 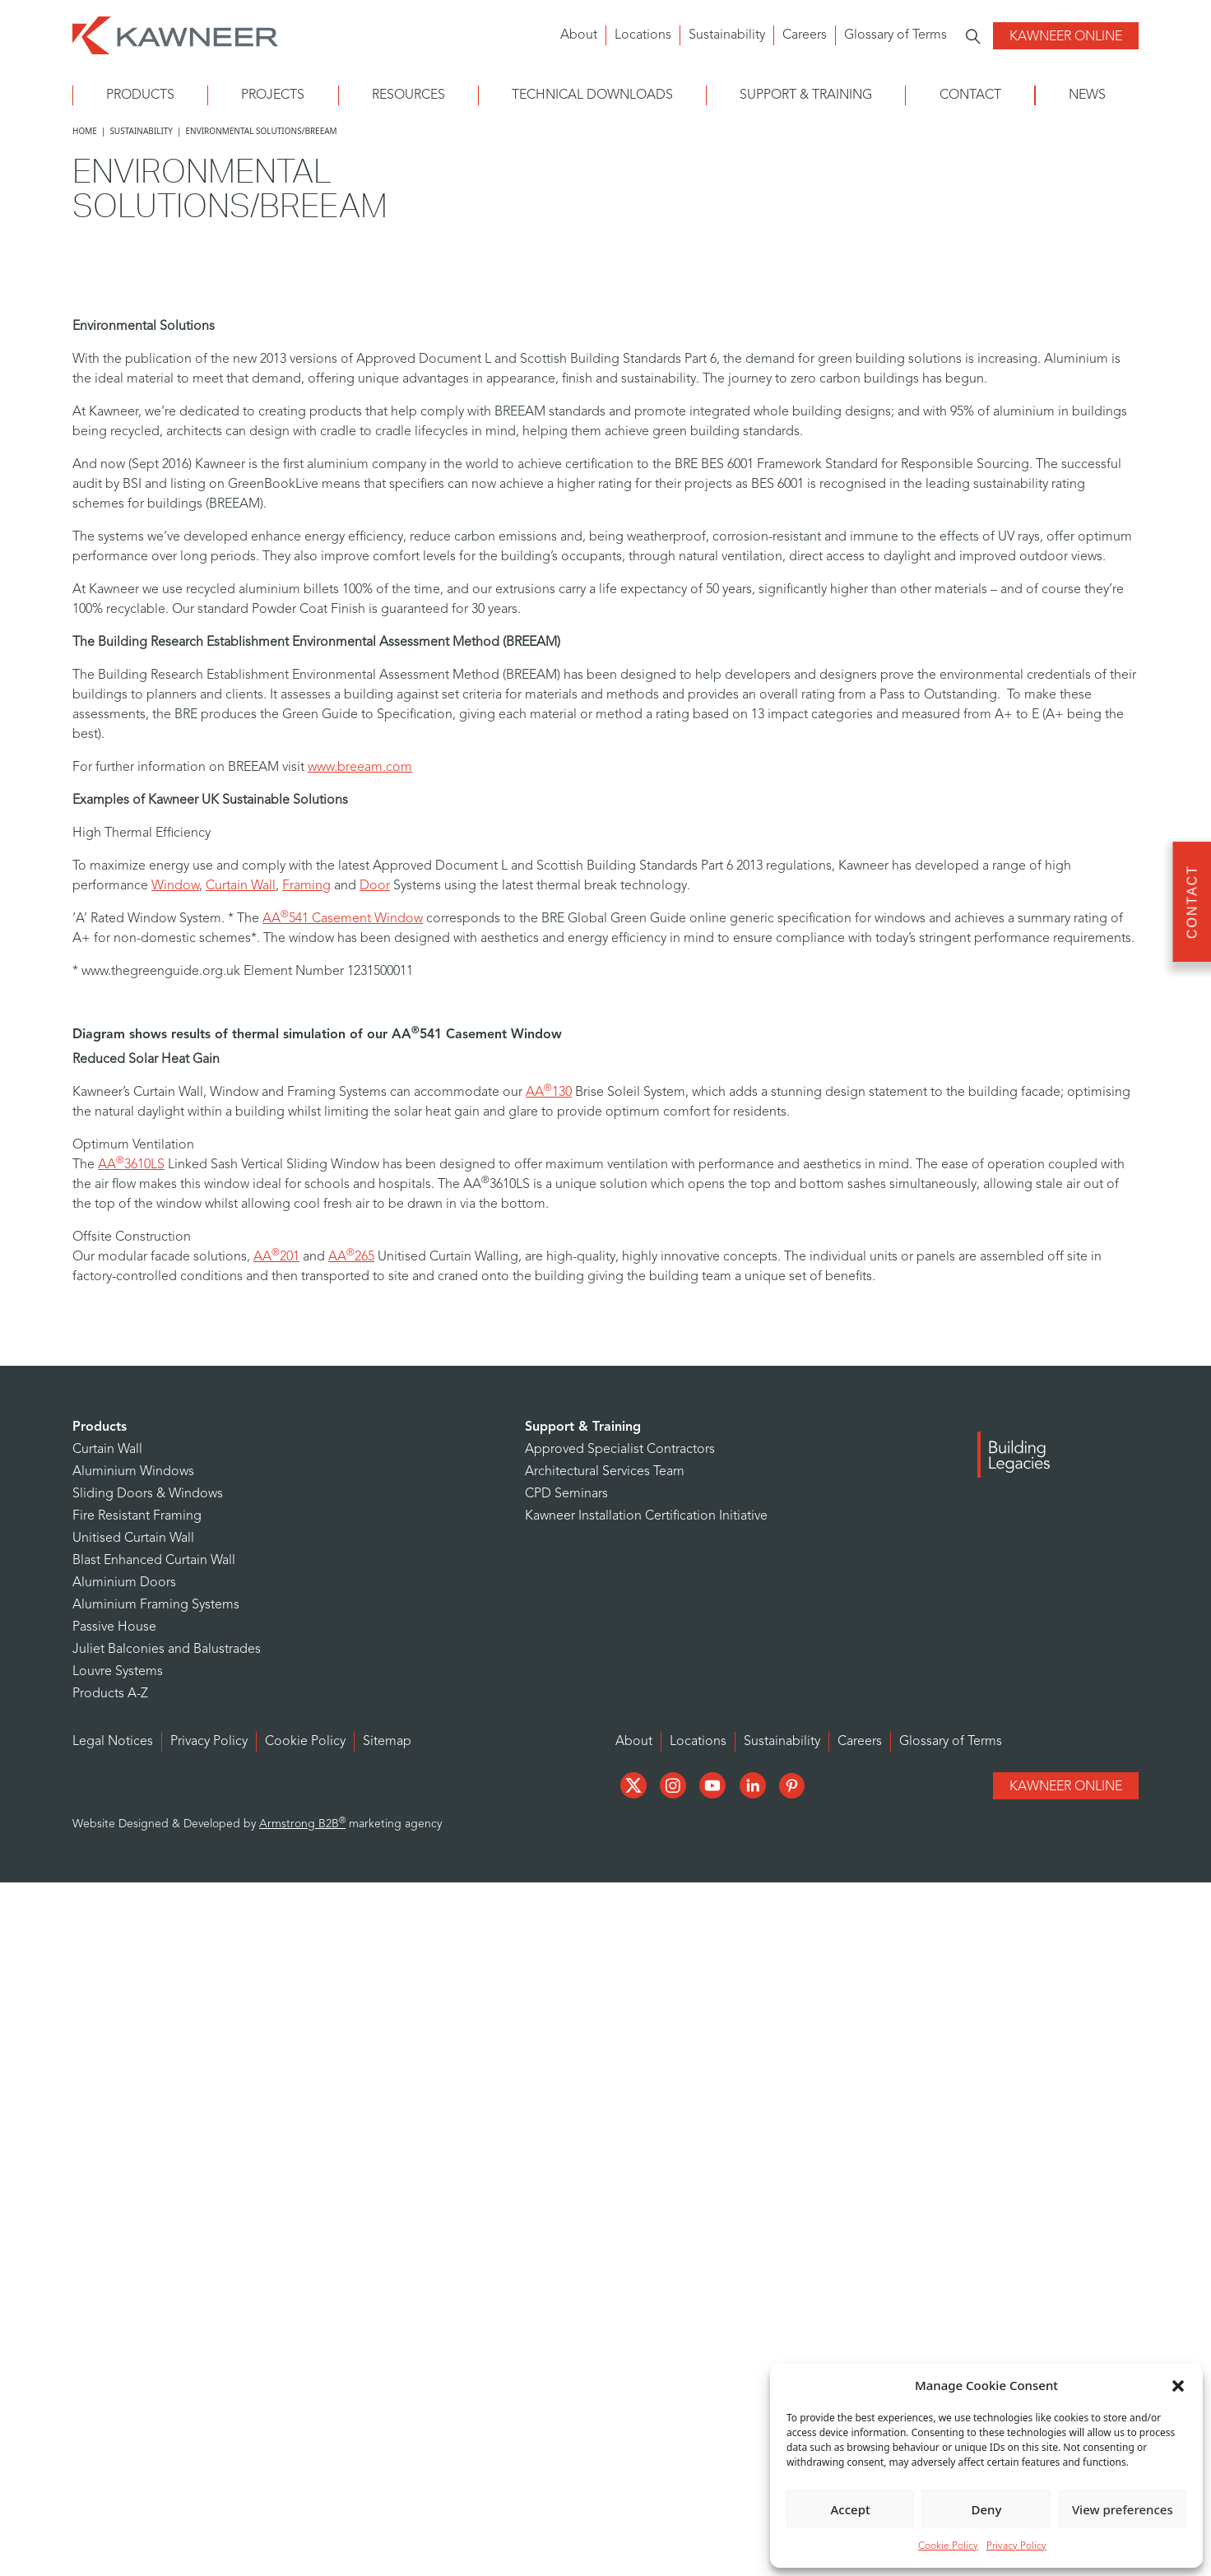 What do you see at coordinates (620, 1449) in the screenshot?
I see `Approved Specialist Contractors` at bounding box center [620, 1449].